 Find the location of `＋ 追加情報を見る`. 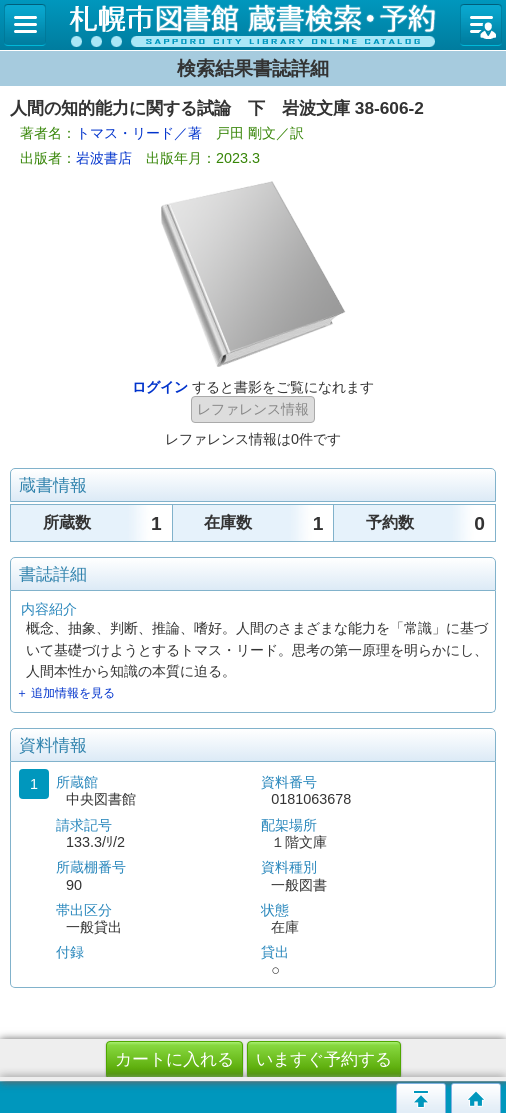

＋ 追加情報を見る is located at coordinates (65, 693).